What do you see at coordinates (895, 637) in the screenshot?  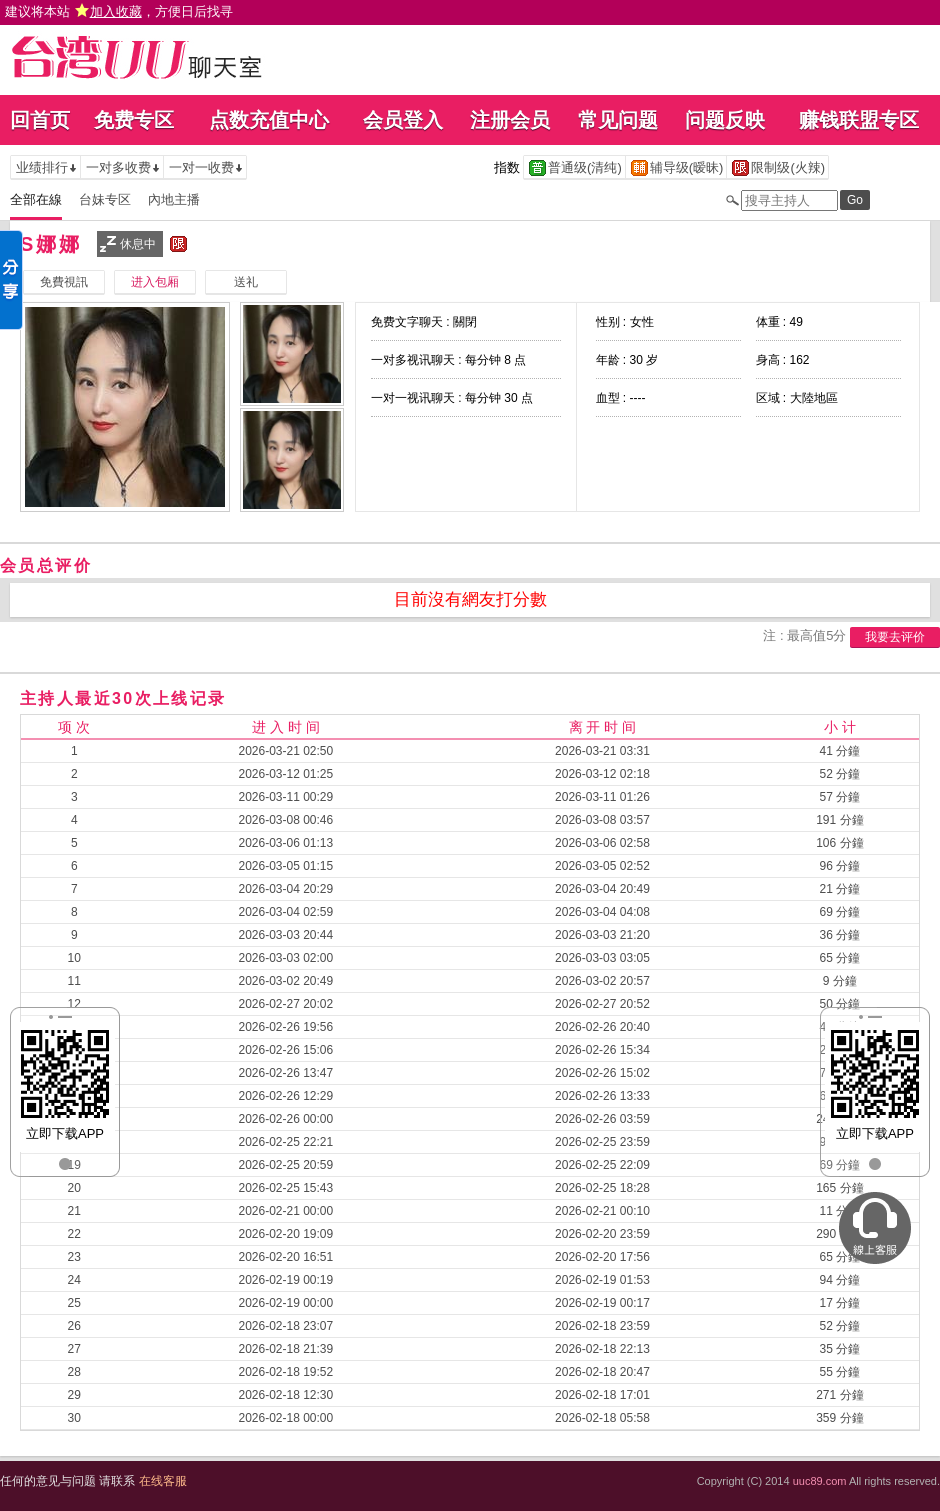 I see `我要去评价` at bounding box center [895, 637].